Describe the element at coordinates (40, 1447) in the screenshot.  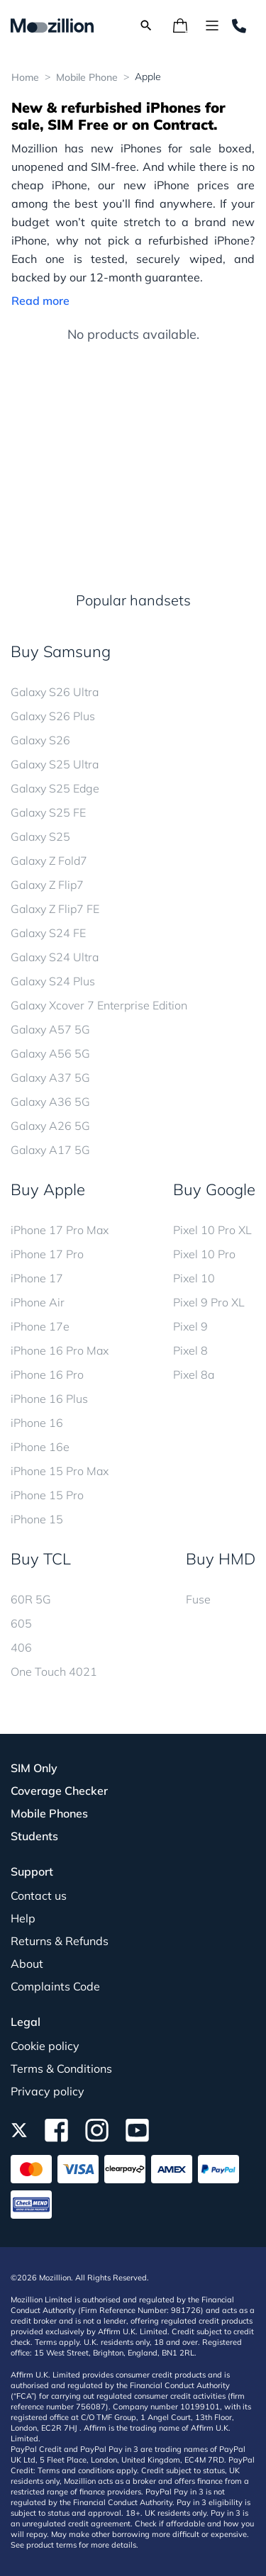
I see `iPhone 16e` at that location.